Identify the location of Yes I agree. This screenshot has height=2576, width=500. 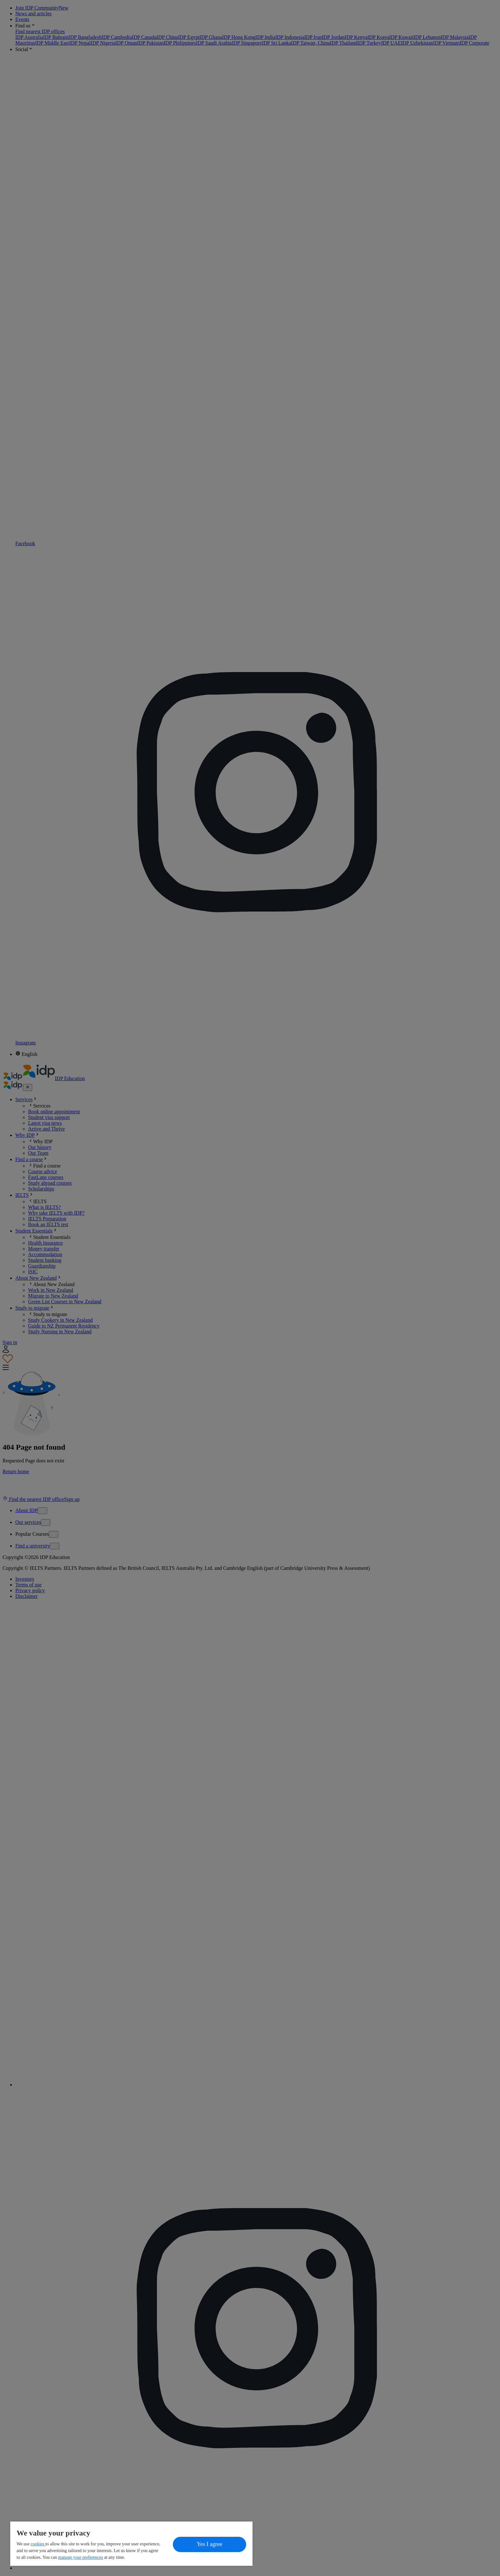
(209, 2544).